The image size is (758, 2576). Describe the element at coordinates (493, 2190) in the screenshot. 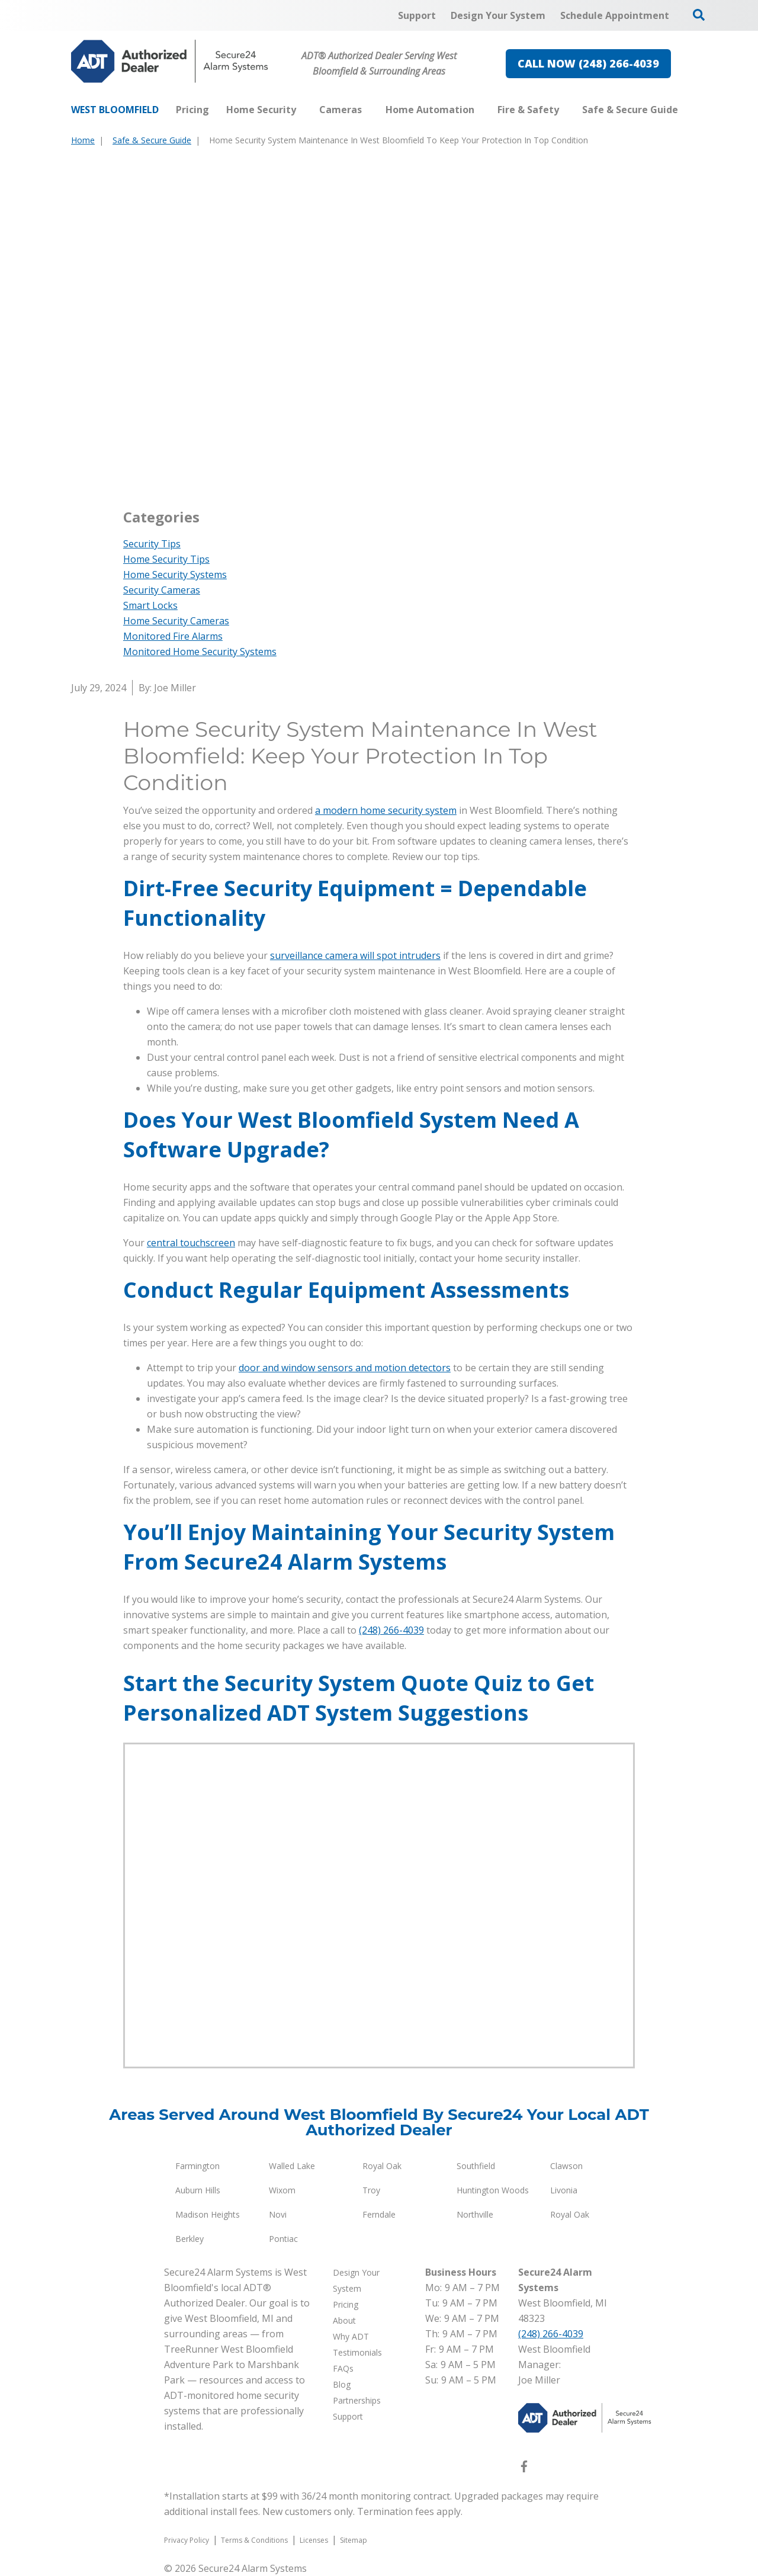

I see `Huntington Woods` at that location.